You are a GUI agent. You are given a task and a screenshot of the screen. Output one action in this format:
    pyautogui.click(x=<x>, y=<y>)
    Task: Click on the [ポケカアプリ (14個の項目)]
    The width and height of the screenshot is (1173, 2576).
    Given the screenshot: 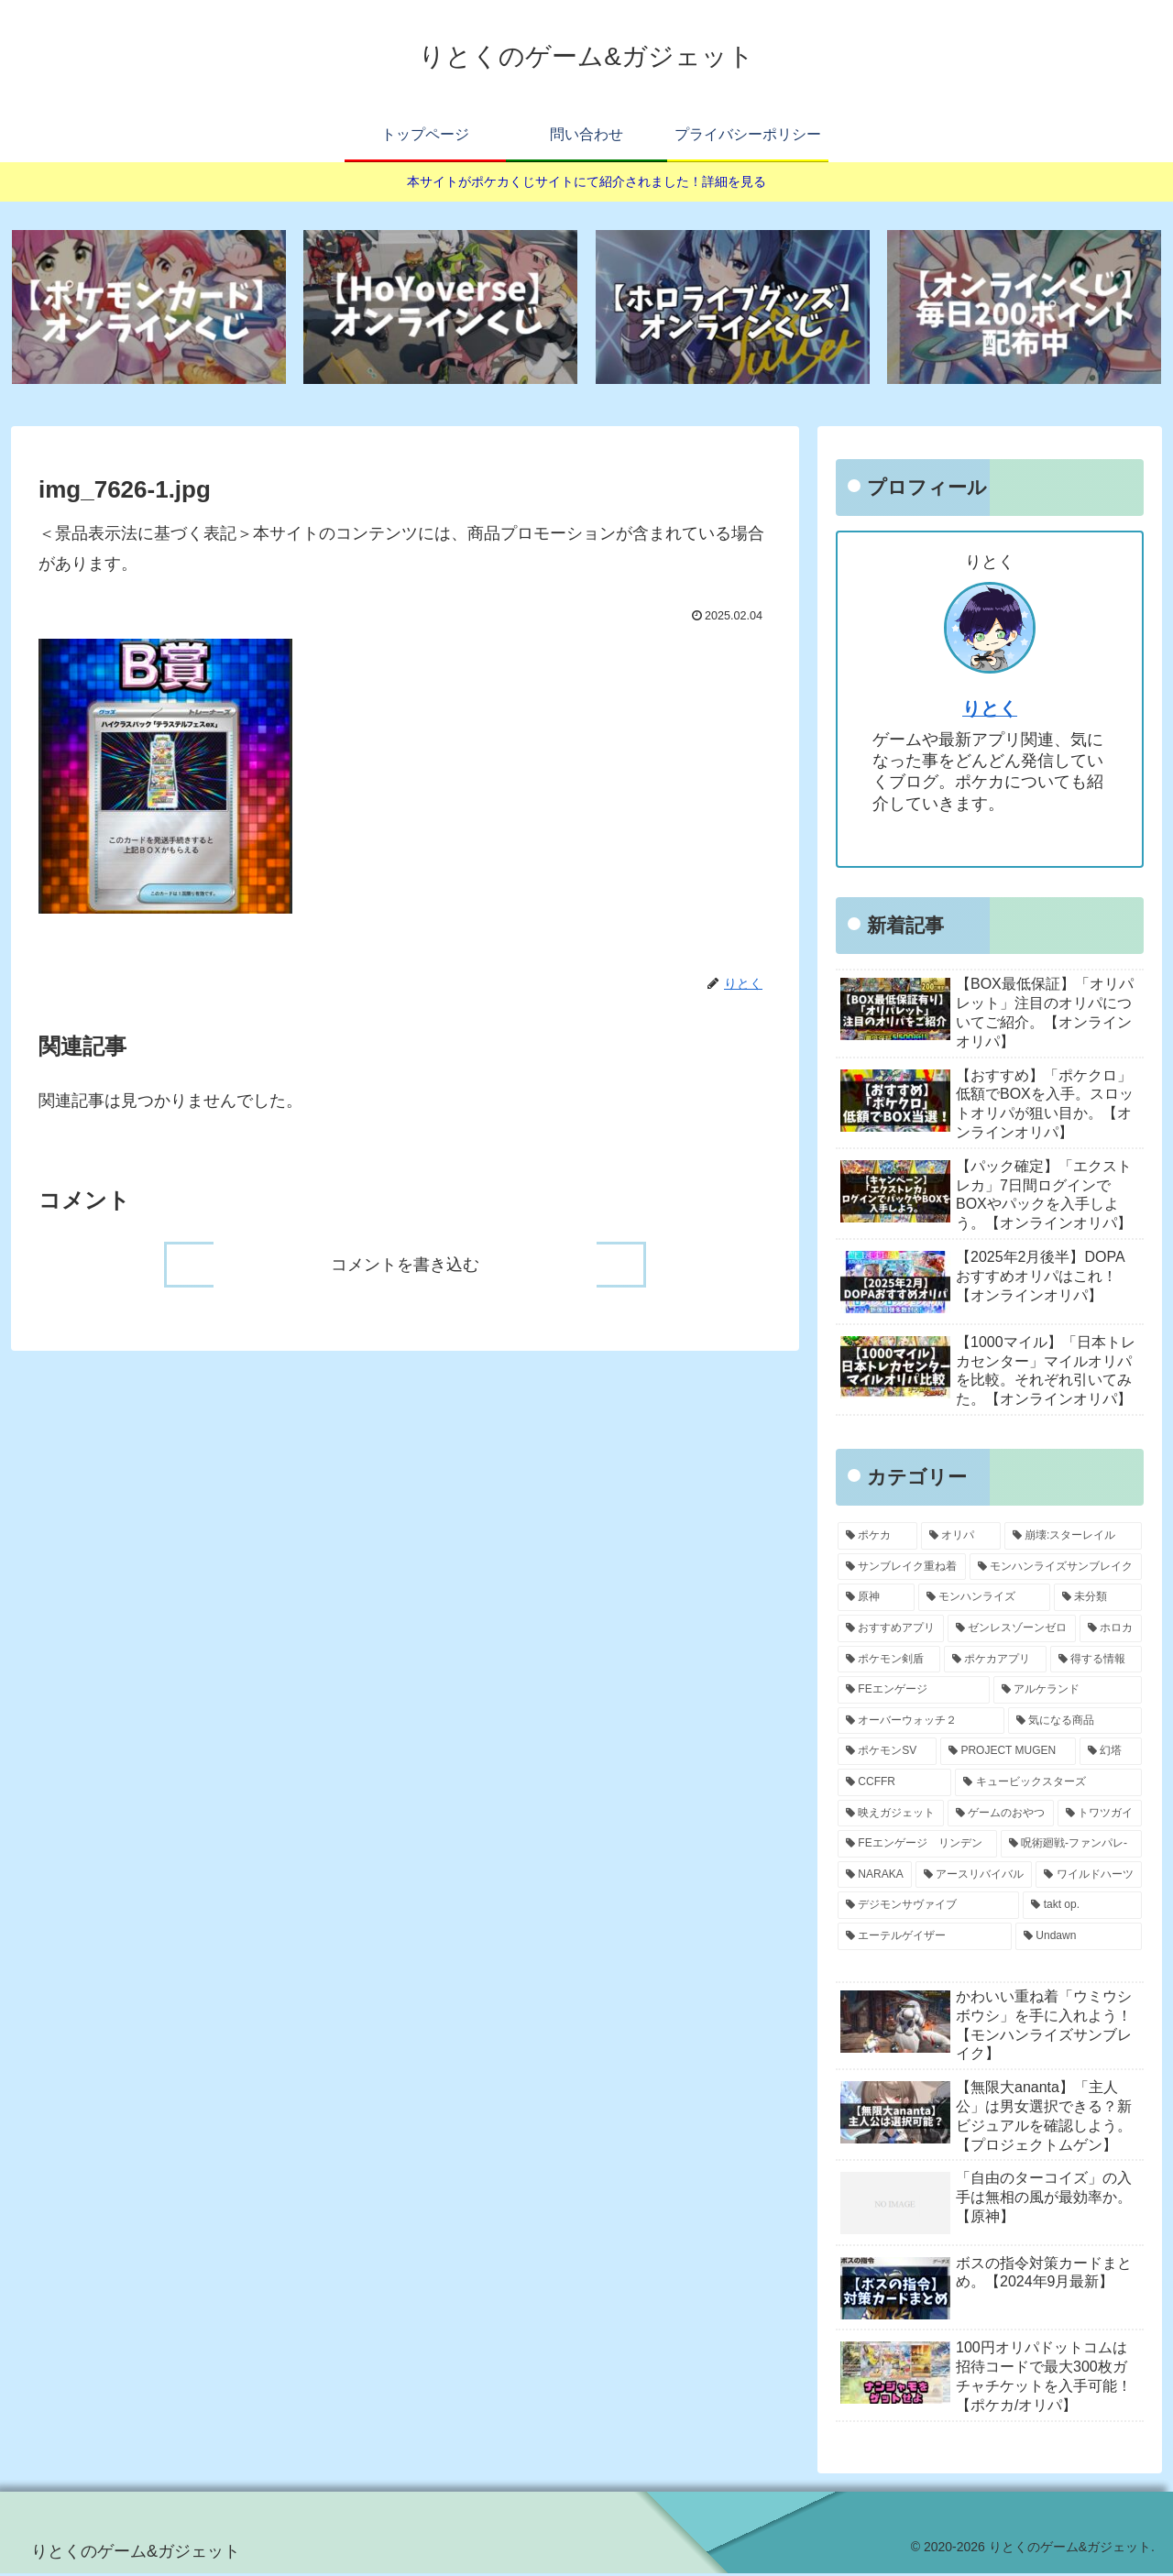 What is the action you would take?
    pyautogui.click(x=995, y=1661)
    